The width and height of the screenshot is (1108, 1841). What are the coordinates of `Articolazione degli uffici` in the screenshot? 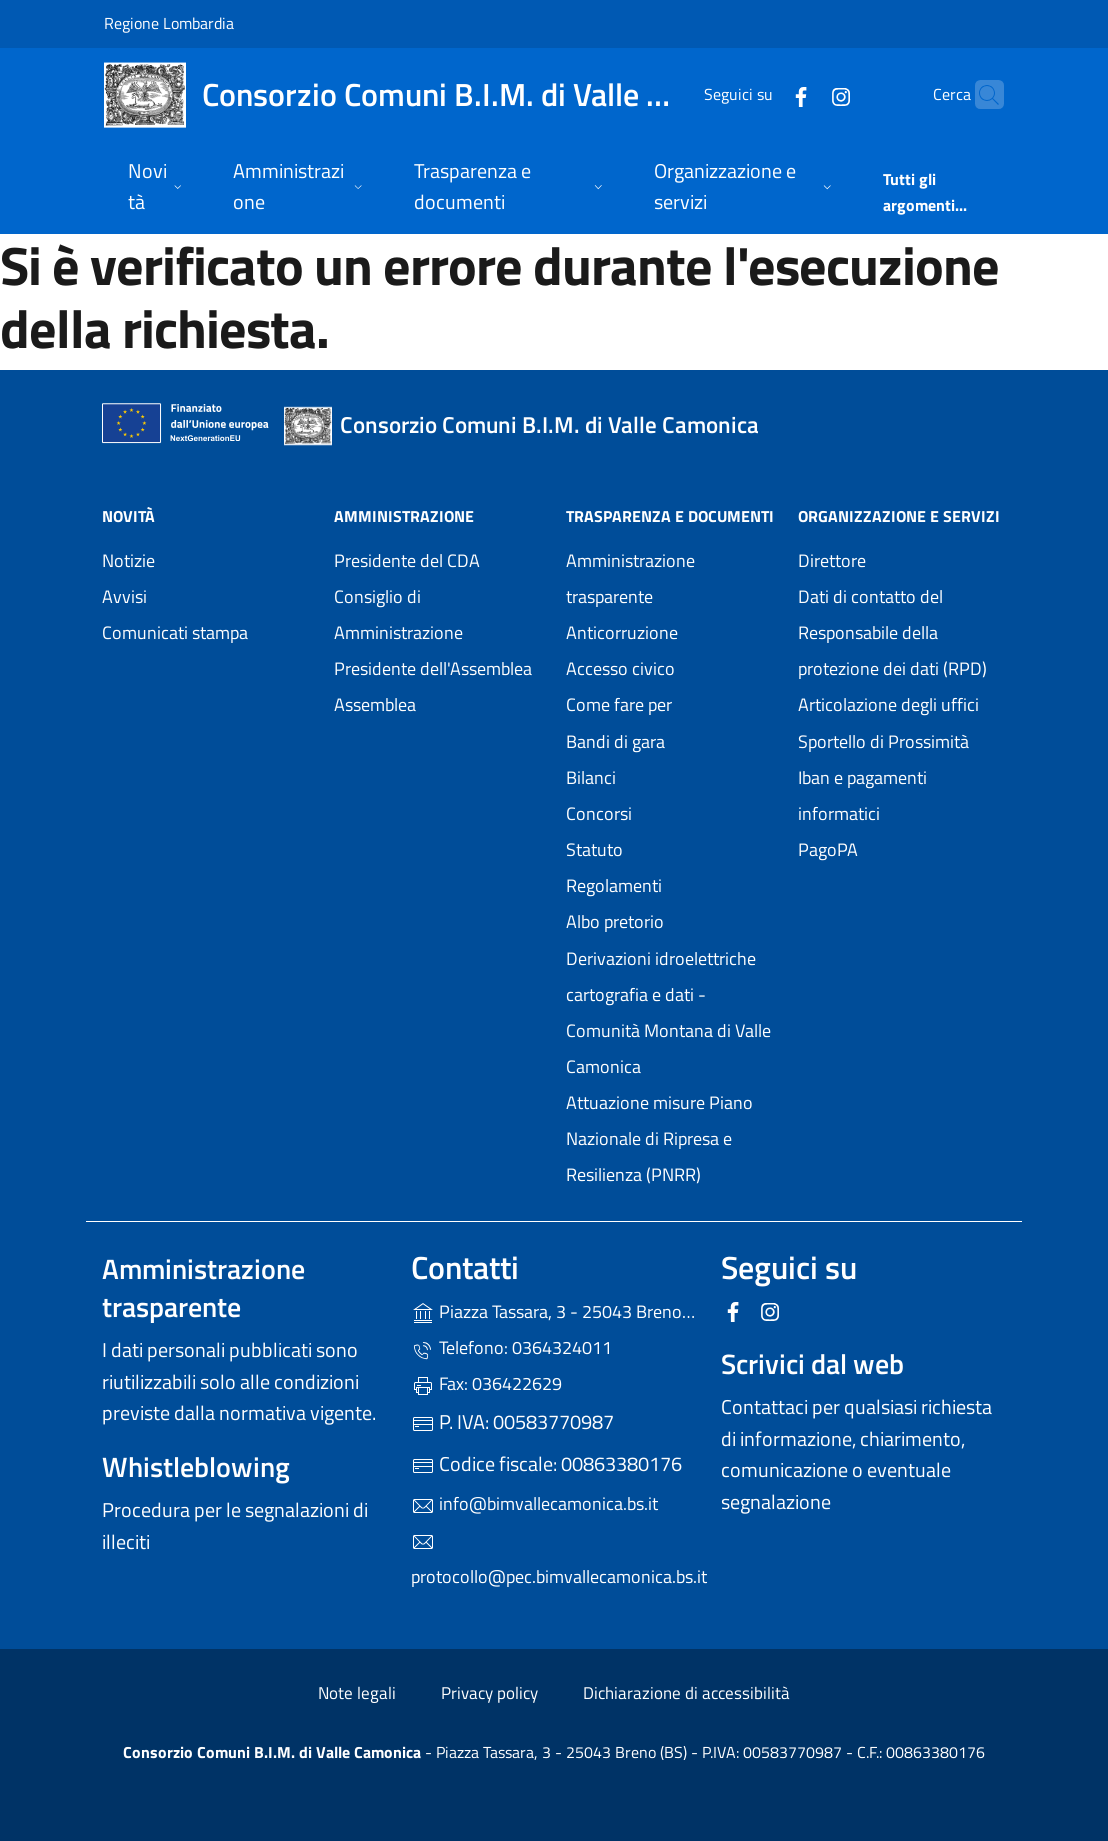 It's located at (888, 704).